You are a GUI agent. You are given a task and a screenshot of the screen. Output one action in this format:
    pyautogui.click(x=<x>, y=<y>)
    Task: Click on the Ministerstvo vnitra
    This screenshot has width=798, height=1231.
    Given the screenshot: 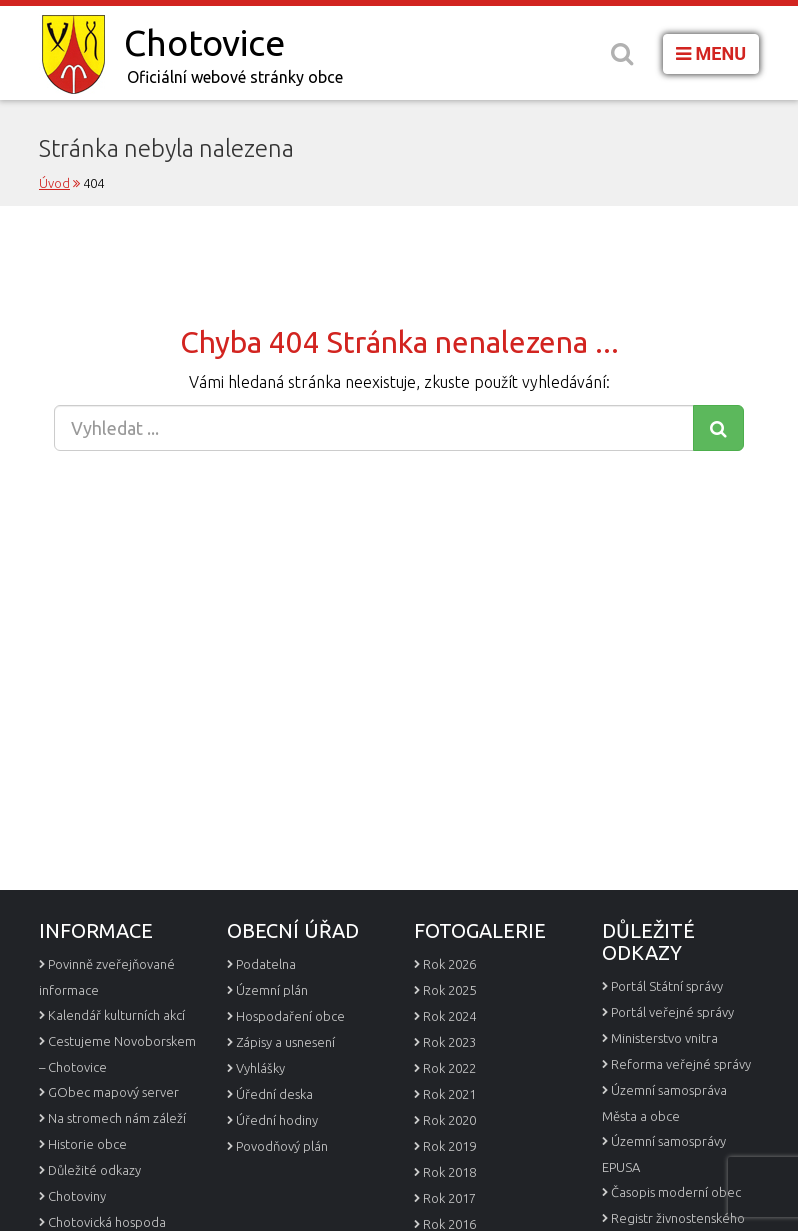 What is the action you would take?
    pyautogui.click(x=664, y=1038)
    